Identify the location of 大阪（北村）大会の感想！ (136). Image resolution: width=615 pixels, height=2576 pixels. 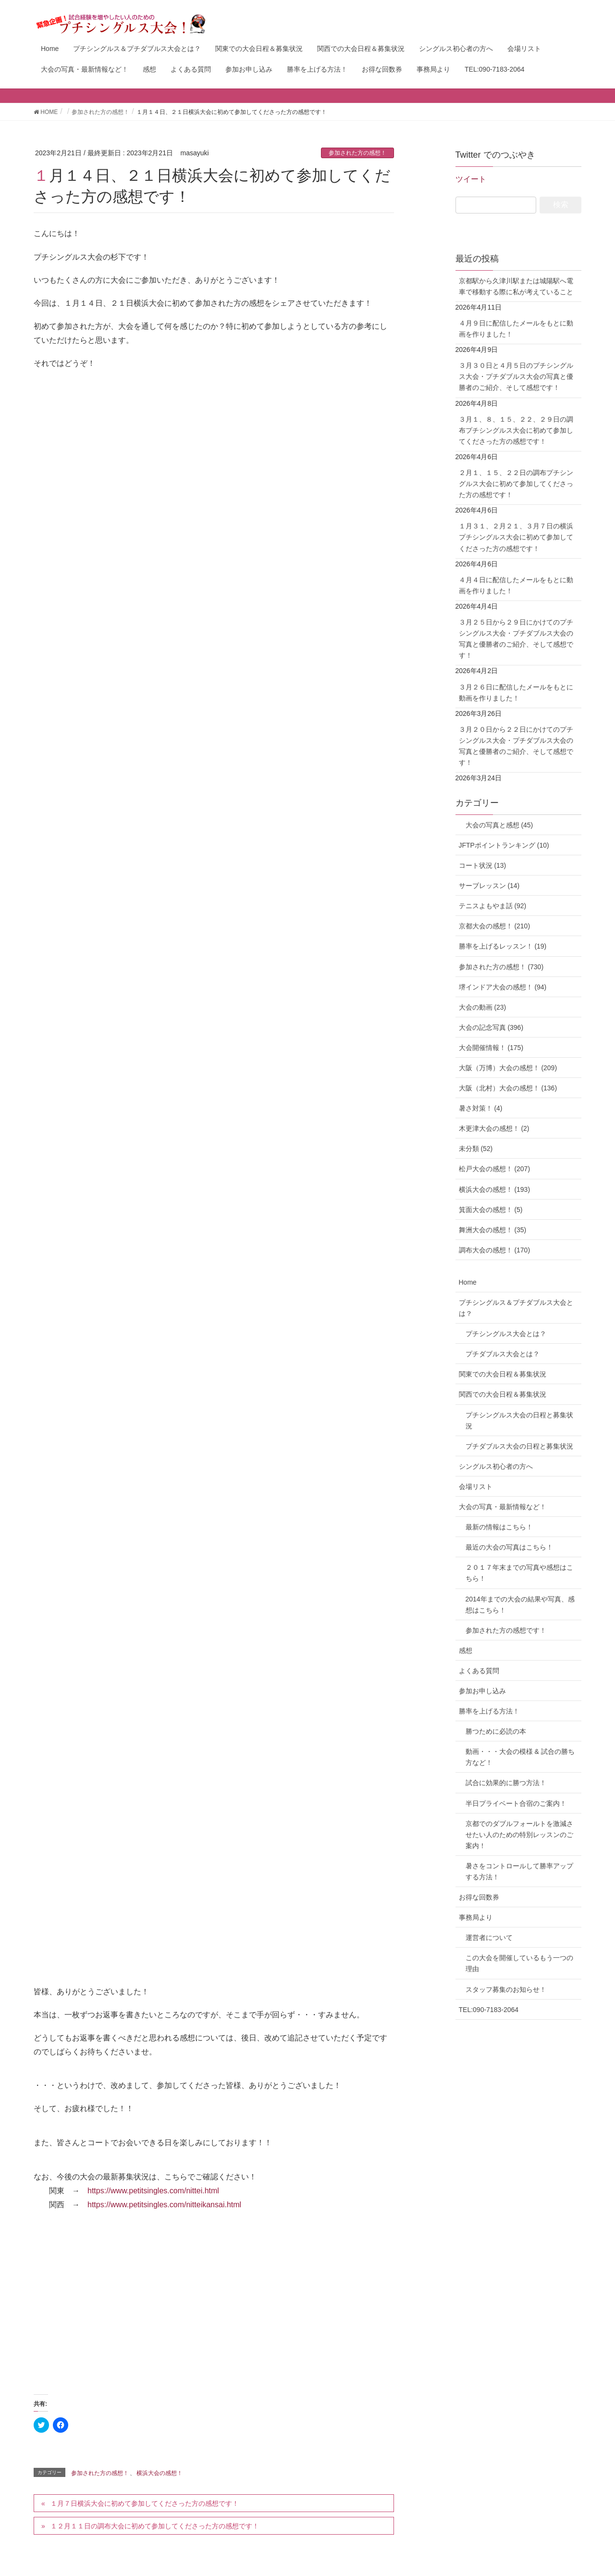
(508, 1088).